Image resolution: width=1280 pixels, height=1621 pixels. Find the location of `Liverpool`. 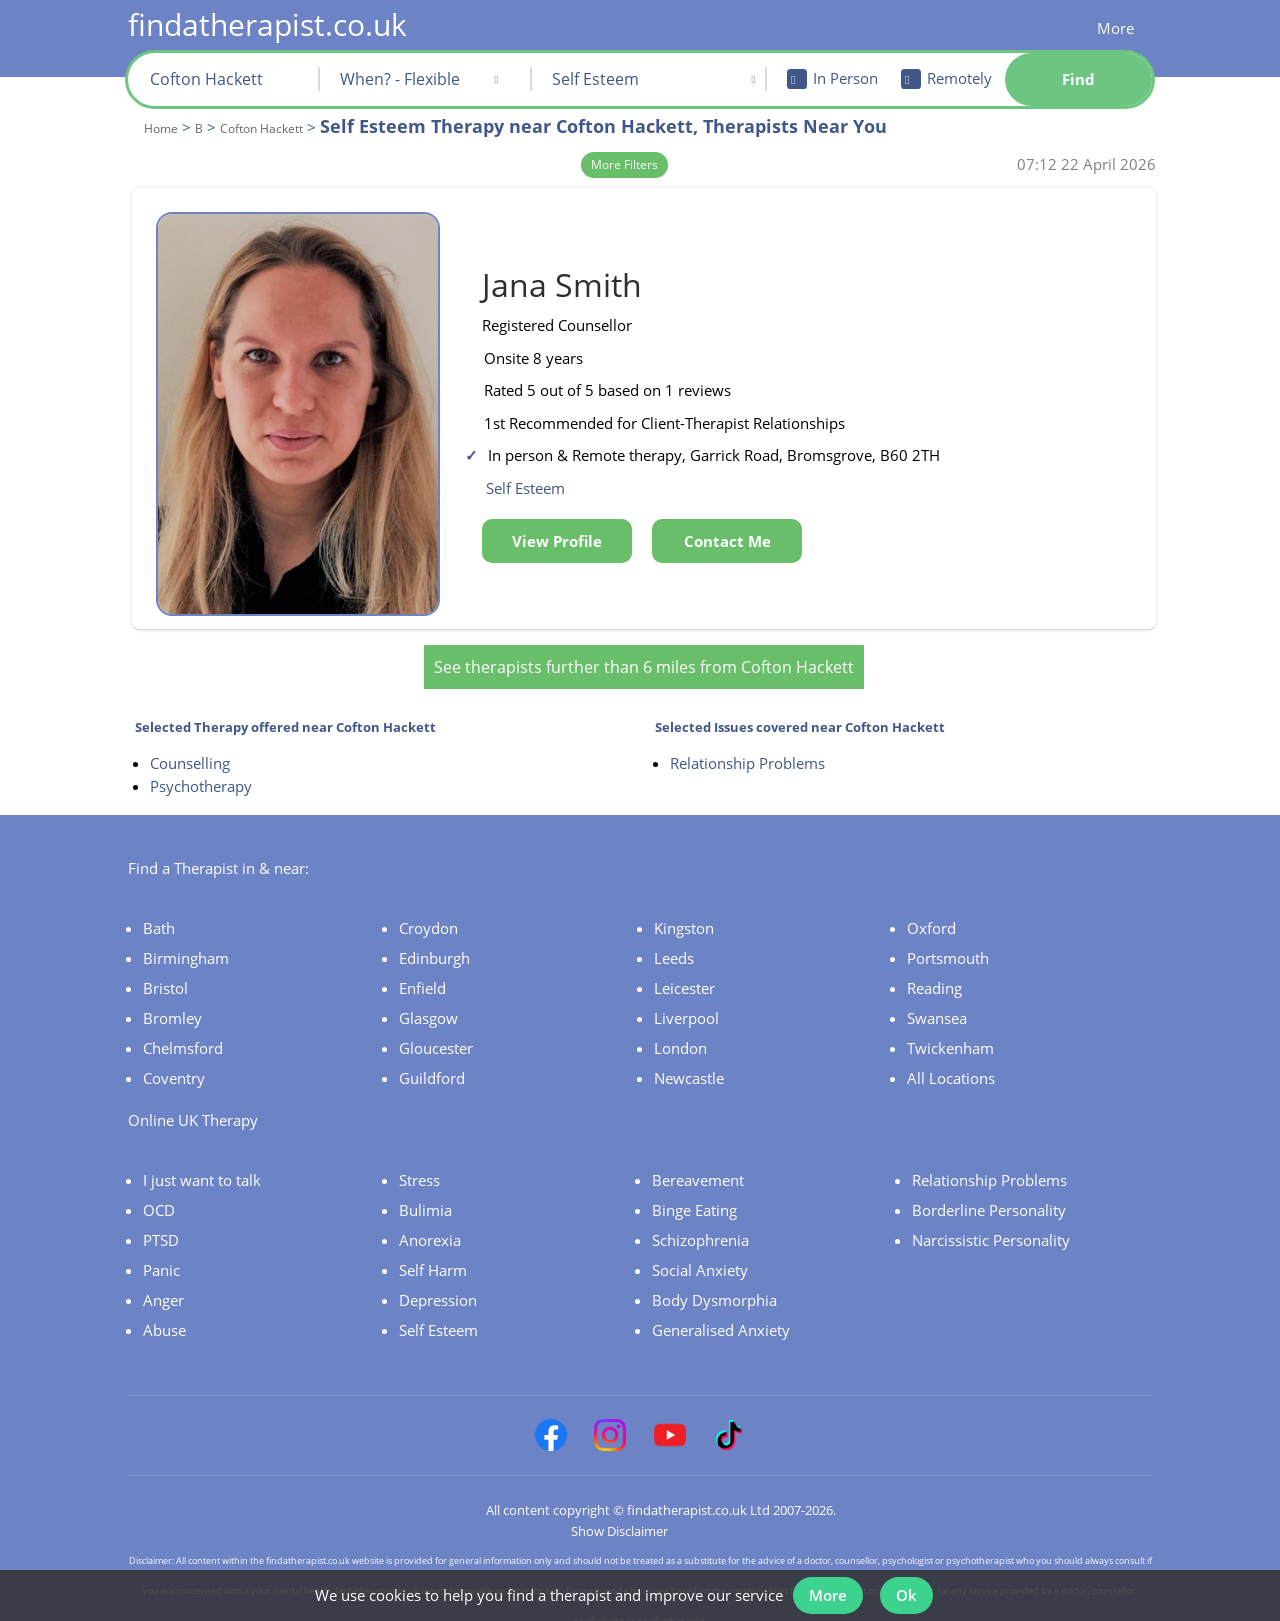

Liverpool is located at coordinates (686, 1001).